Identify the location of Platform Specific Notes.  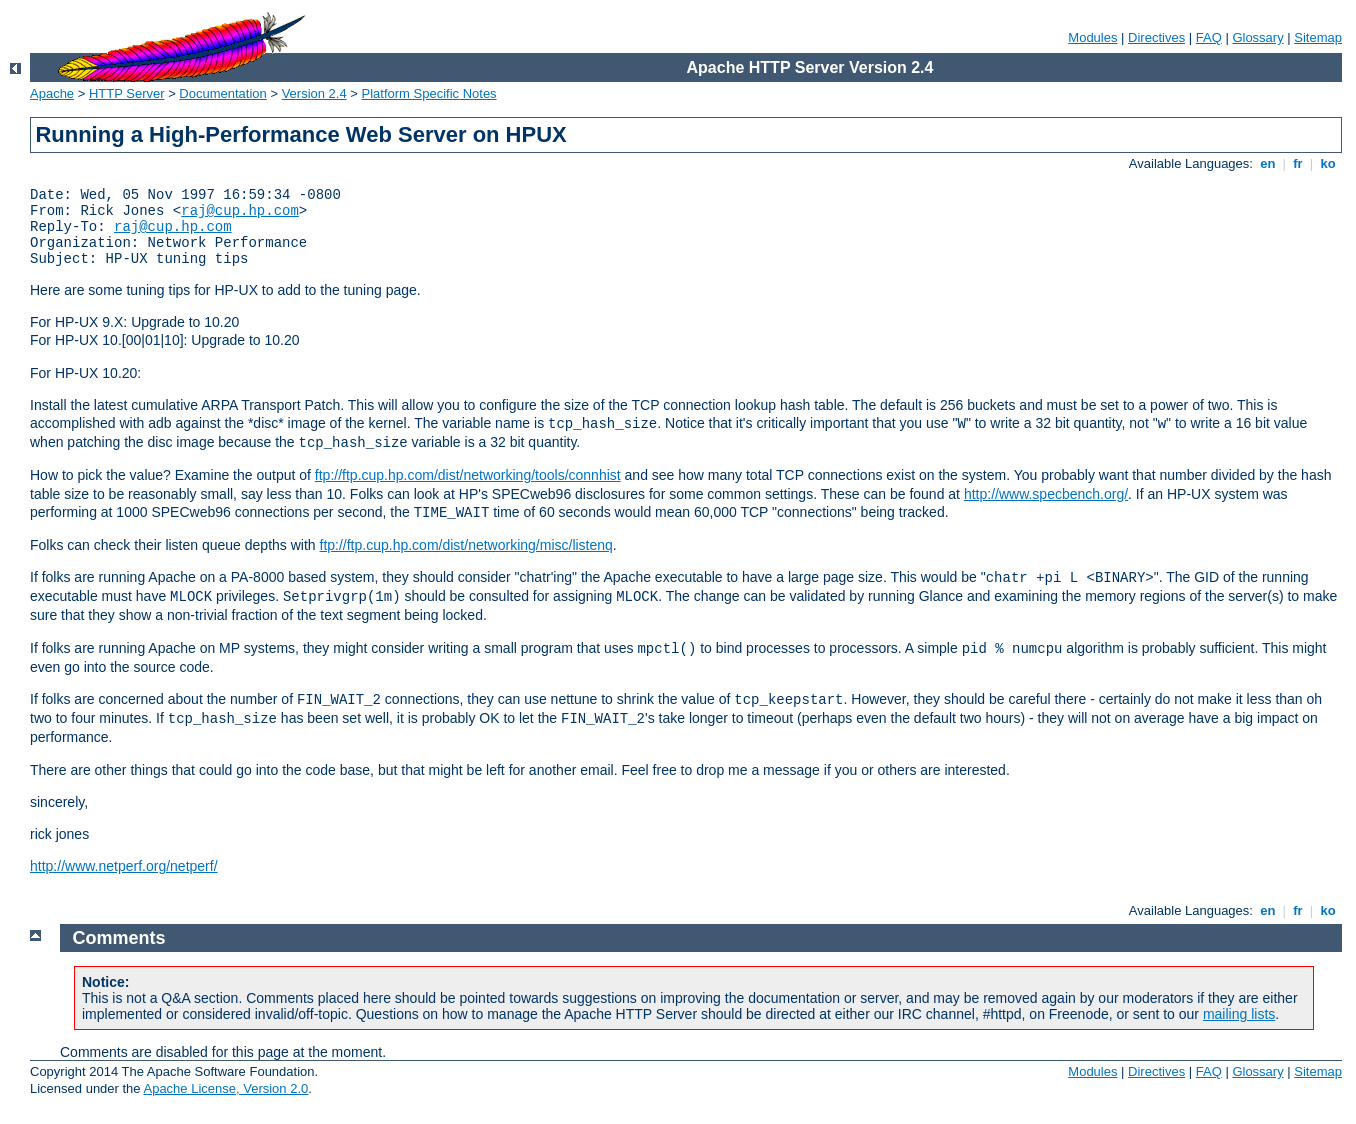
(429, 93).